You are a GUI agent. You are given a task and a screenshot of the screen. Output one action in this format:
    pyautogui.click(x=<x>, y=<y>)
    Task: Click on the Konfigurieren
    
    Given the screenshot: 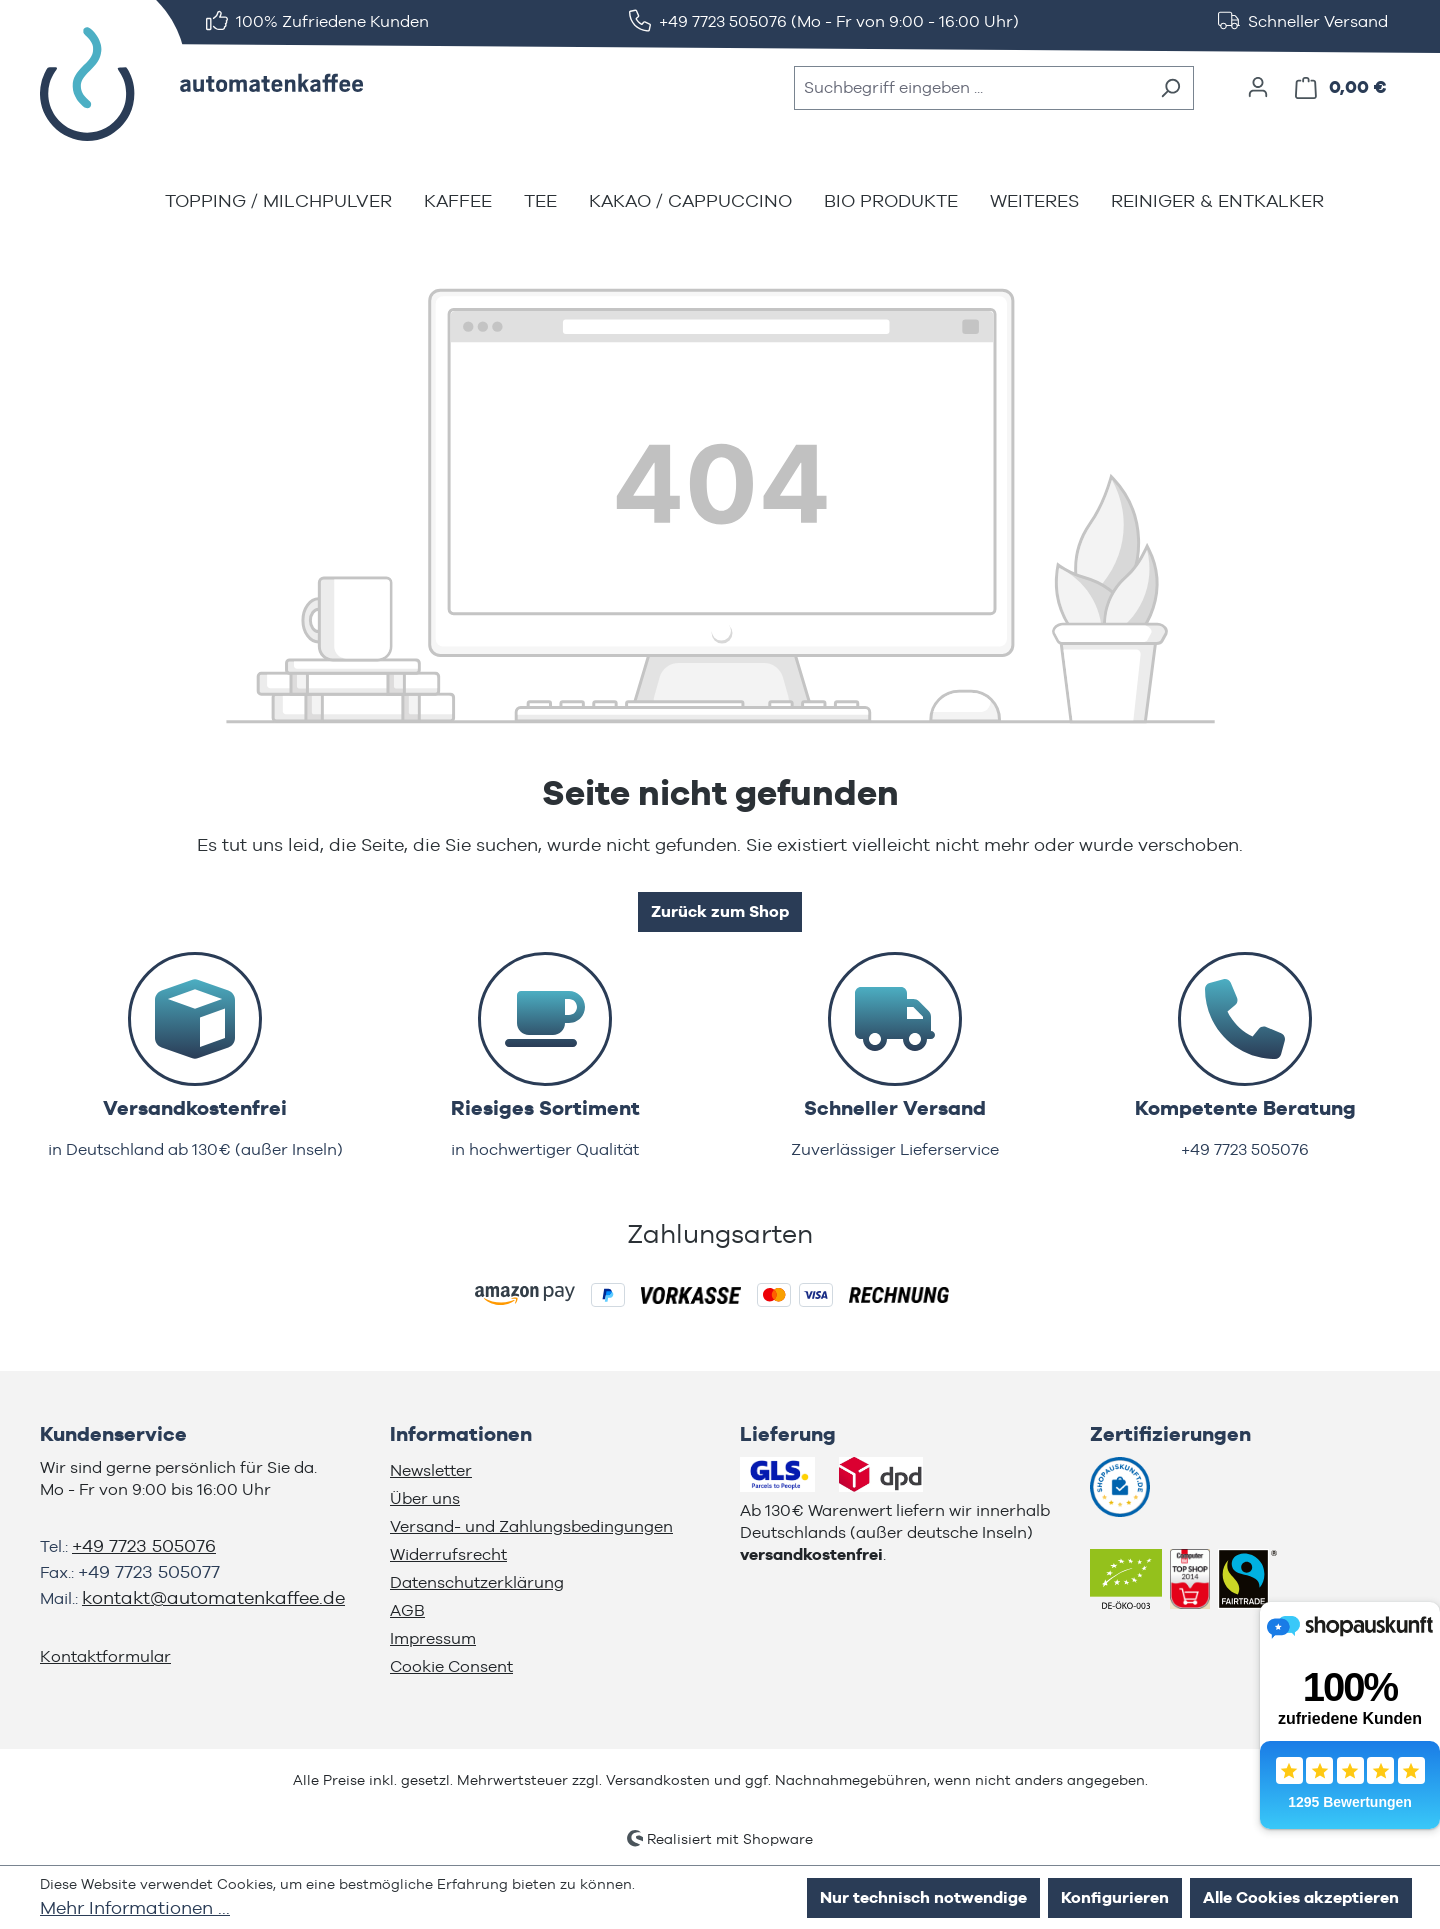 What is the action you would take?
    pyautogui.click(x=1115, y=1897)
    